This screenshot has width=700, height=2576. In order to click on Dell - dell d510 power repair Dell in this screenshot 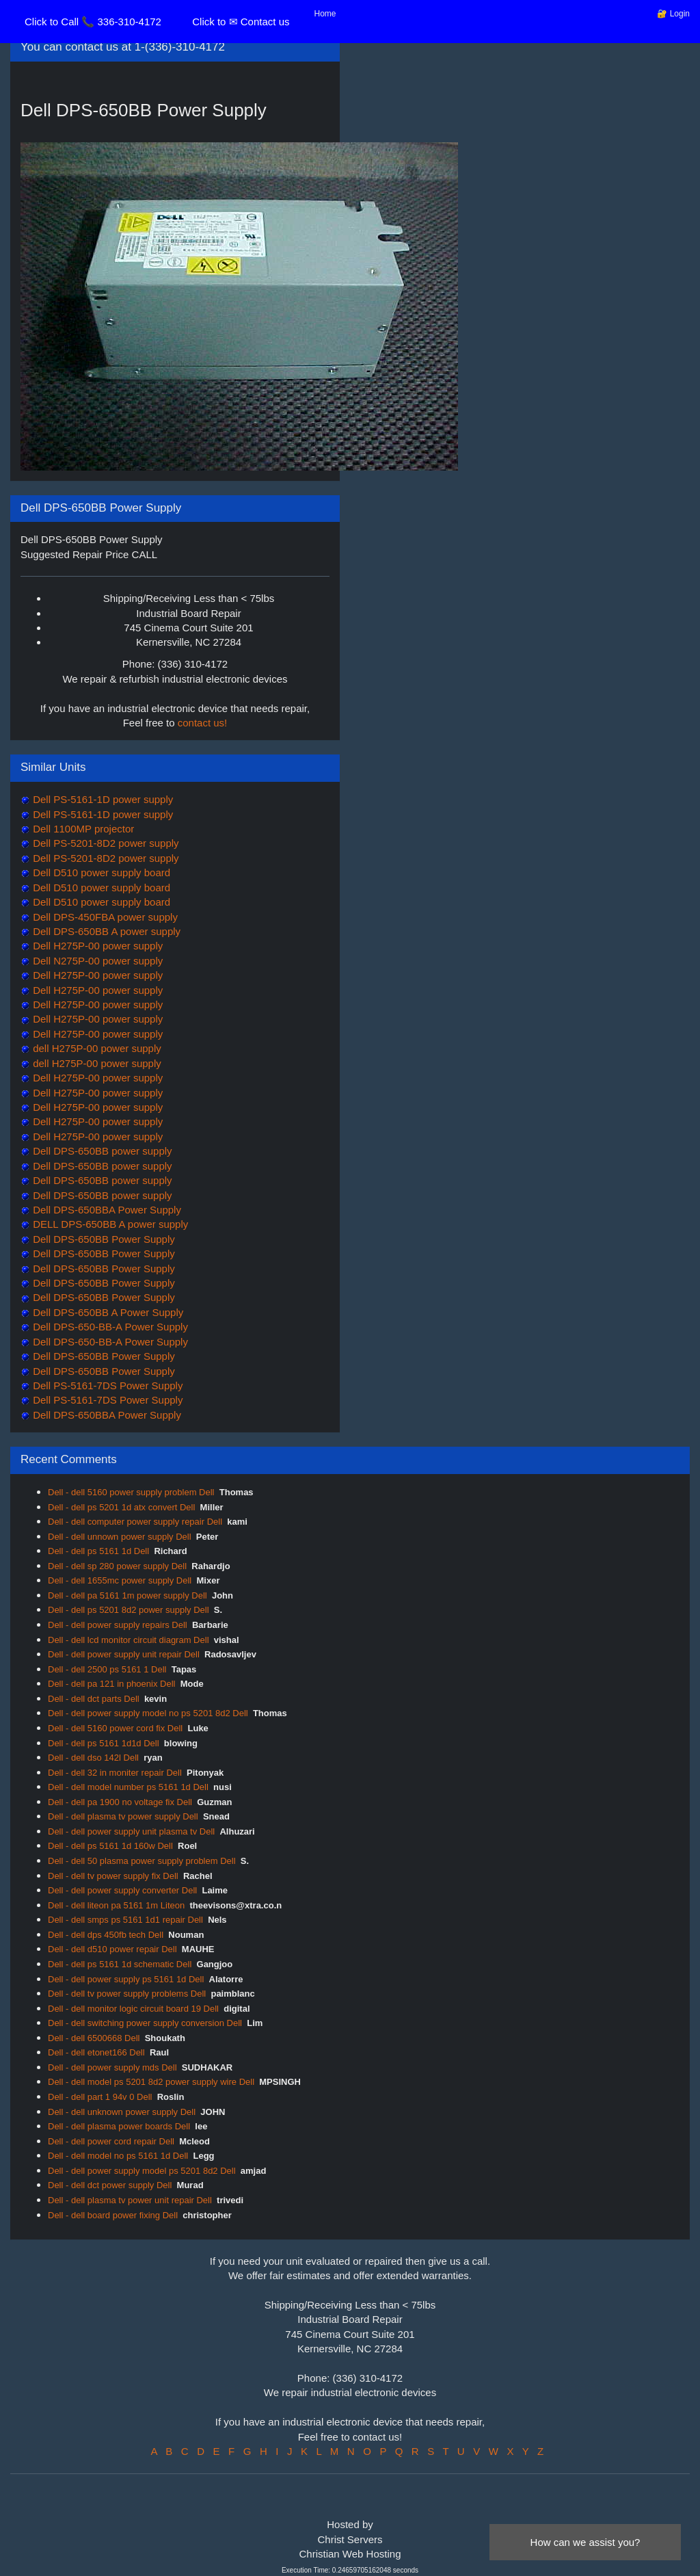, I will do `click(112, 1949)`.